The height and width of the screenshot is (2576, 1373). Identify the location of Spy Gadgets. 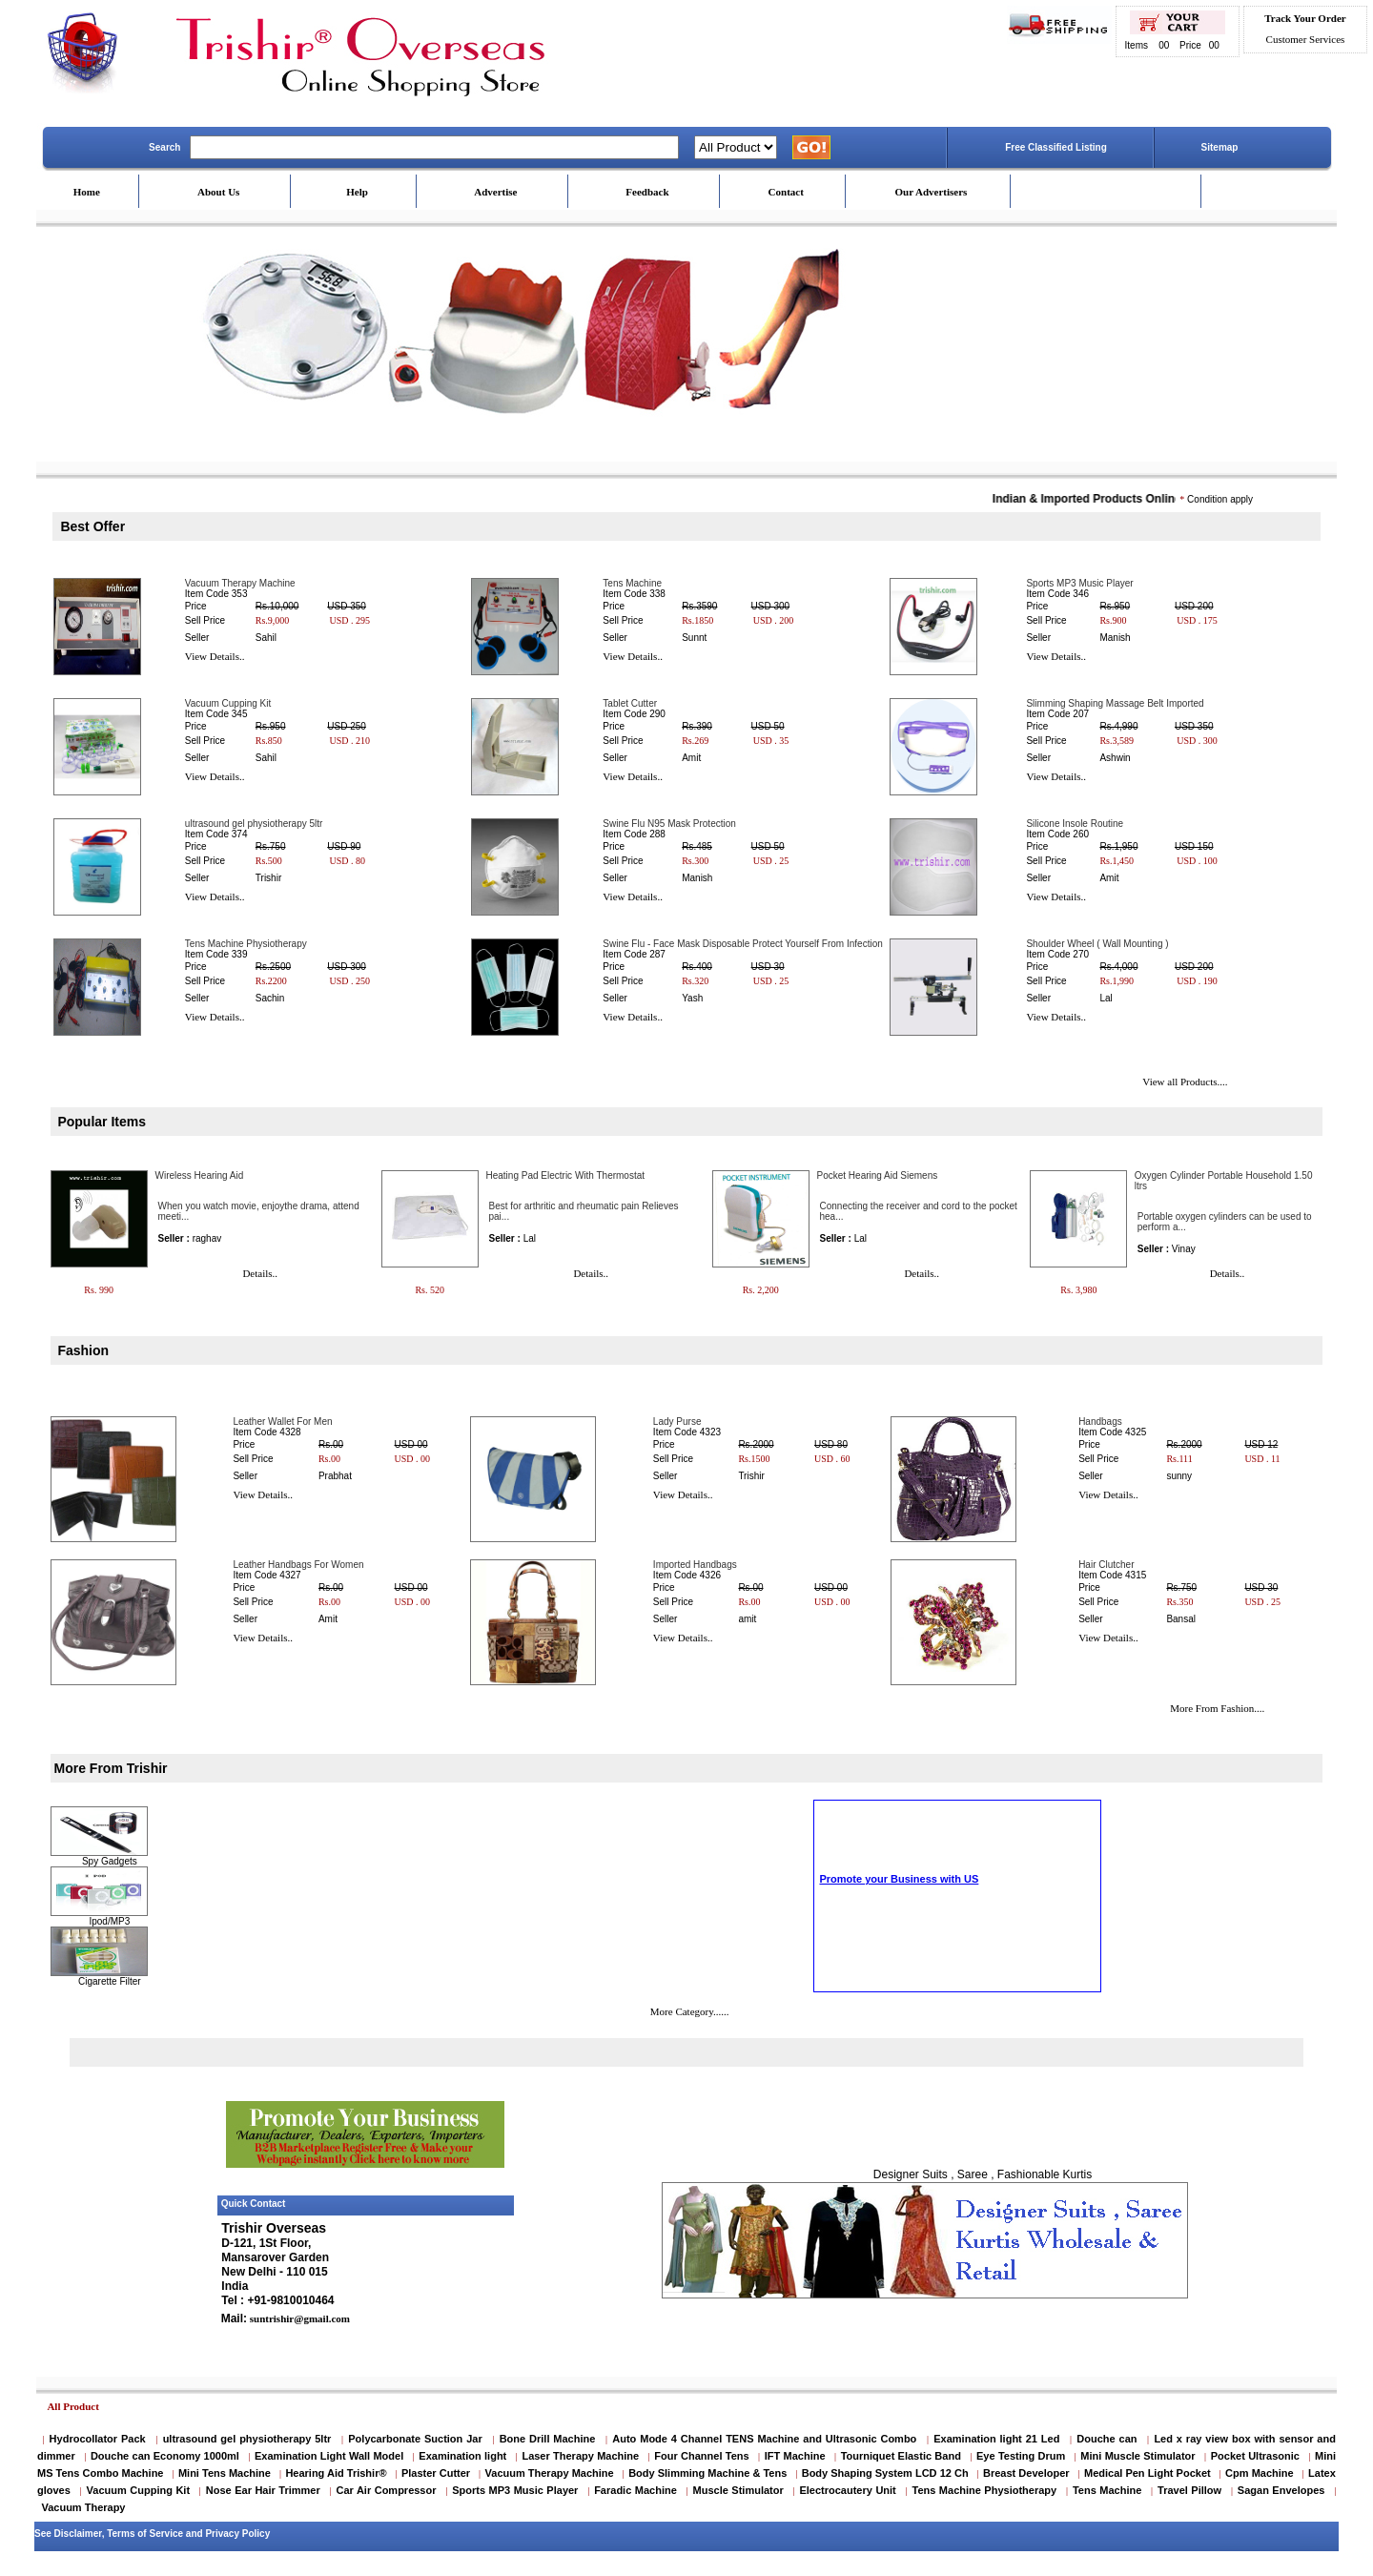
(109, 1861).